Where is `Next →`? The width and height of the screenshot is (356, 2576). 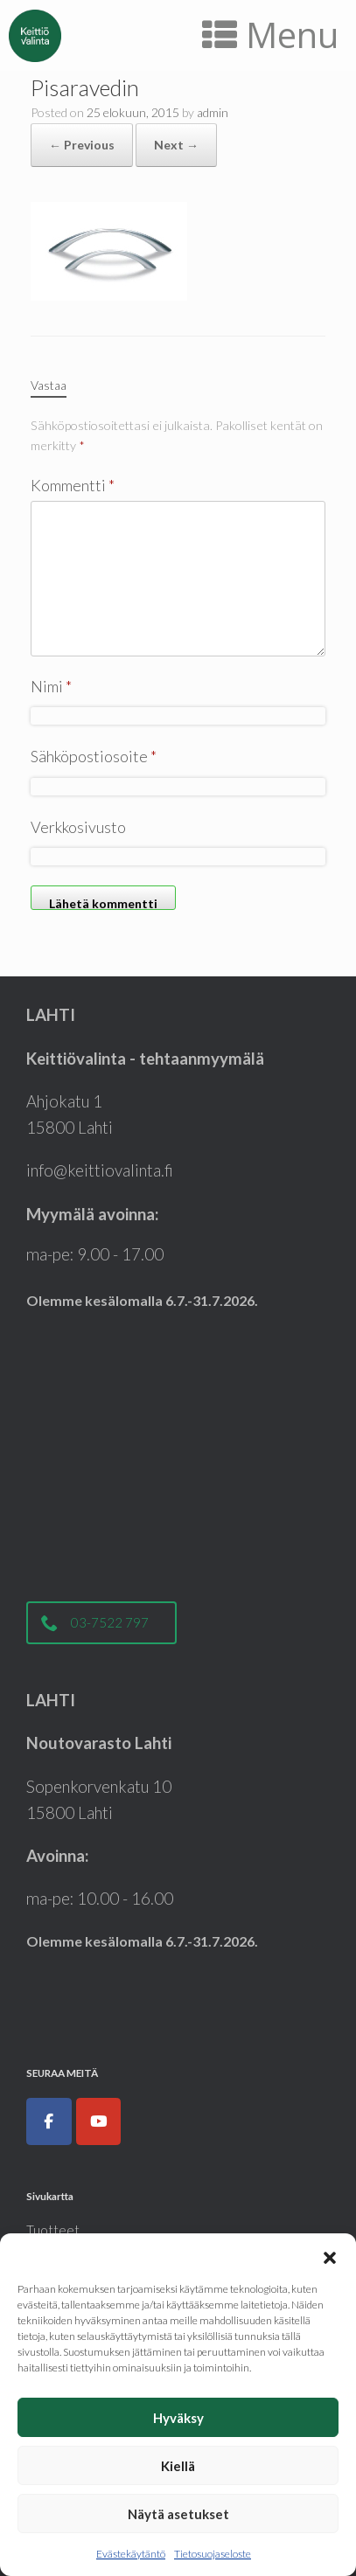
Next → is located at coordinates (176, 144).